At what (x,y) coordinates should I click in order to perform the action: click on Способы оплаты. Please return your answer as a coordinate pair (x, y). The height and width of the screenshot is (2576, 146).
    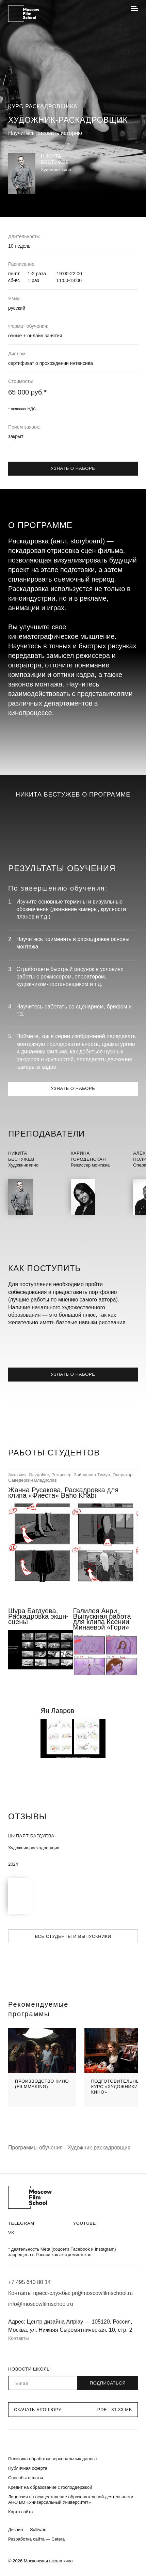
    Looking at the image, I should click on (25, 2477).